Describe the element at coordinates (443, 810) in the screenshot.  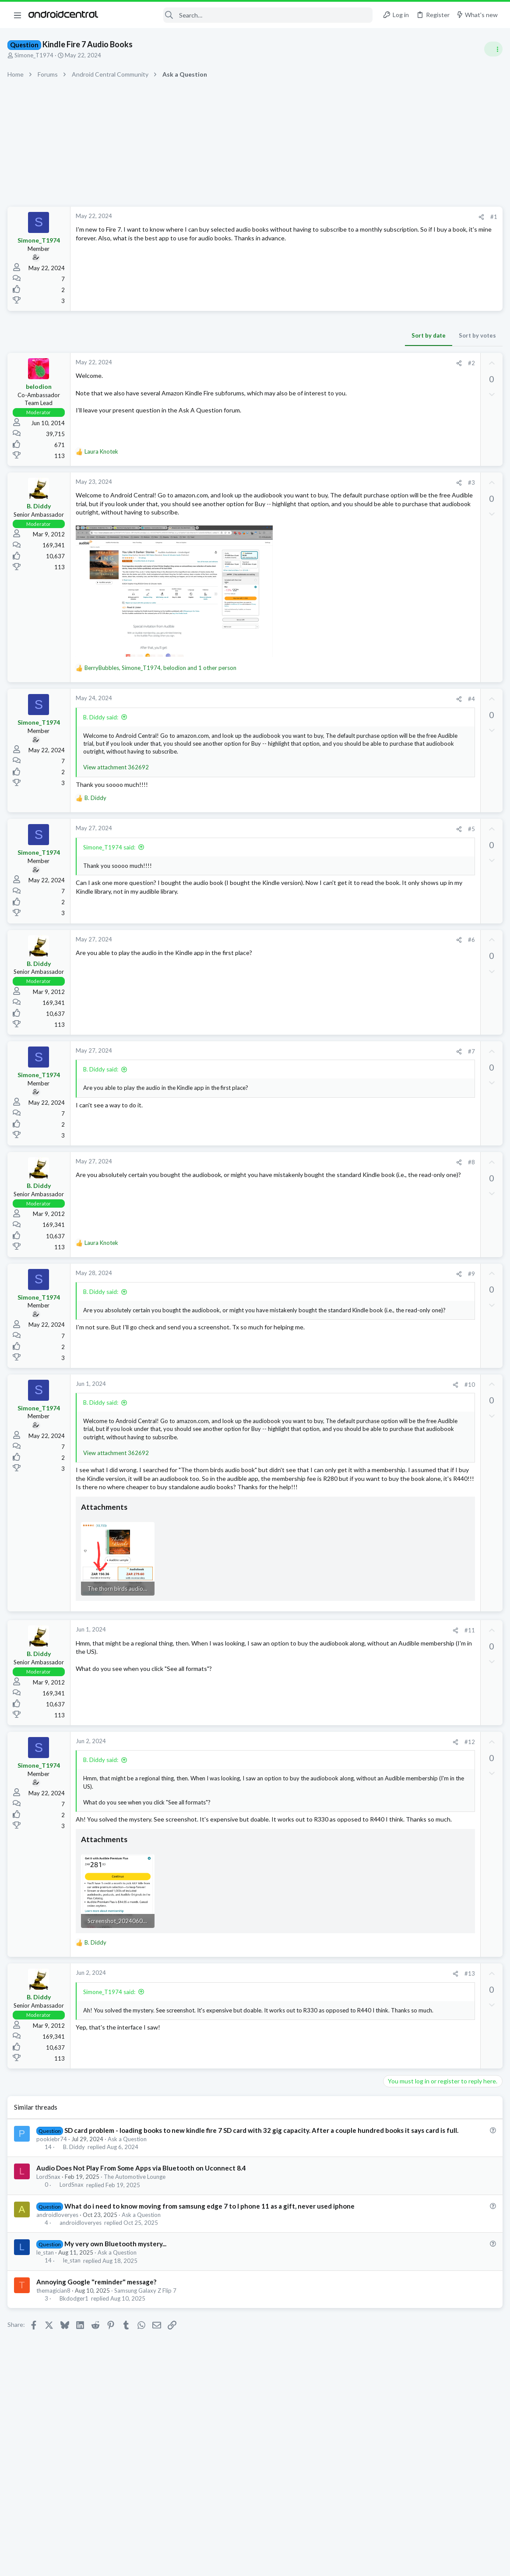
I see `New to the Forums? Introduce Yourself Here!` at that location.